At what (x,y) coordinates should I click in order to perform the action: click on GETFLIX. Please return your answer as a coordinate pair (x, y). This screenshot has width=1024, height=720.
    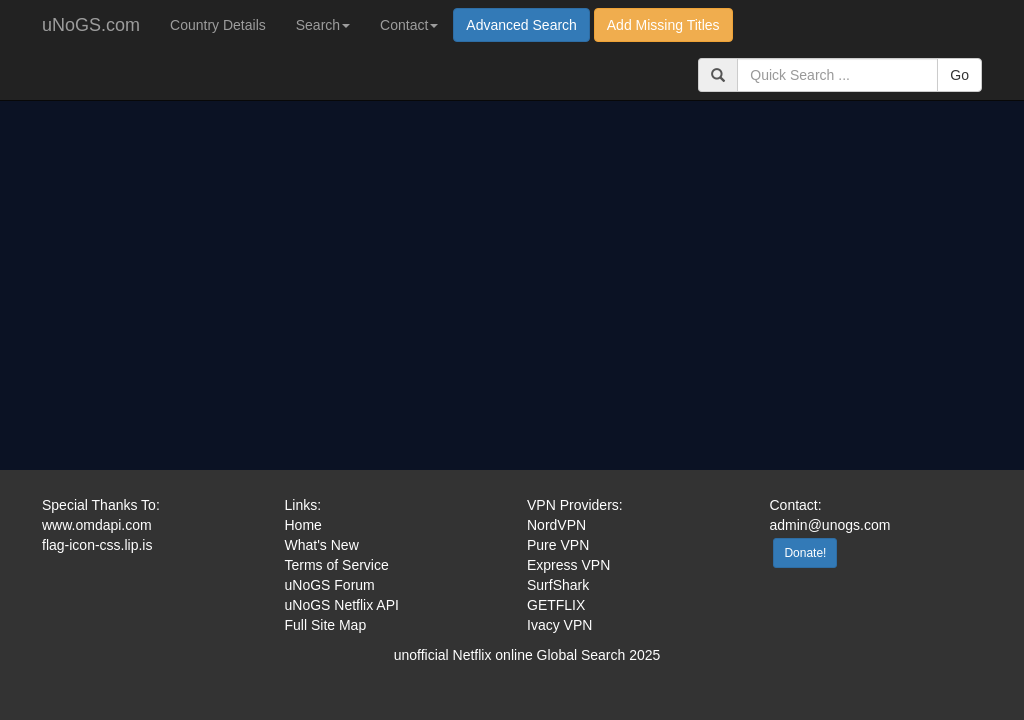
    Looking at the image, I should click on (556, 605).